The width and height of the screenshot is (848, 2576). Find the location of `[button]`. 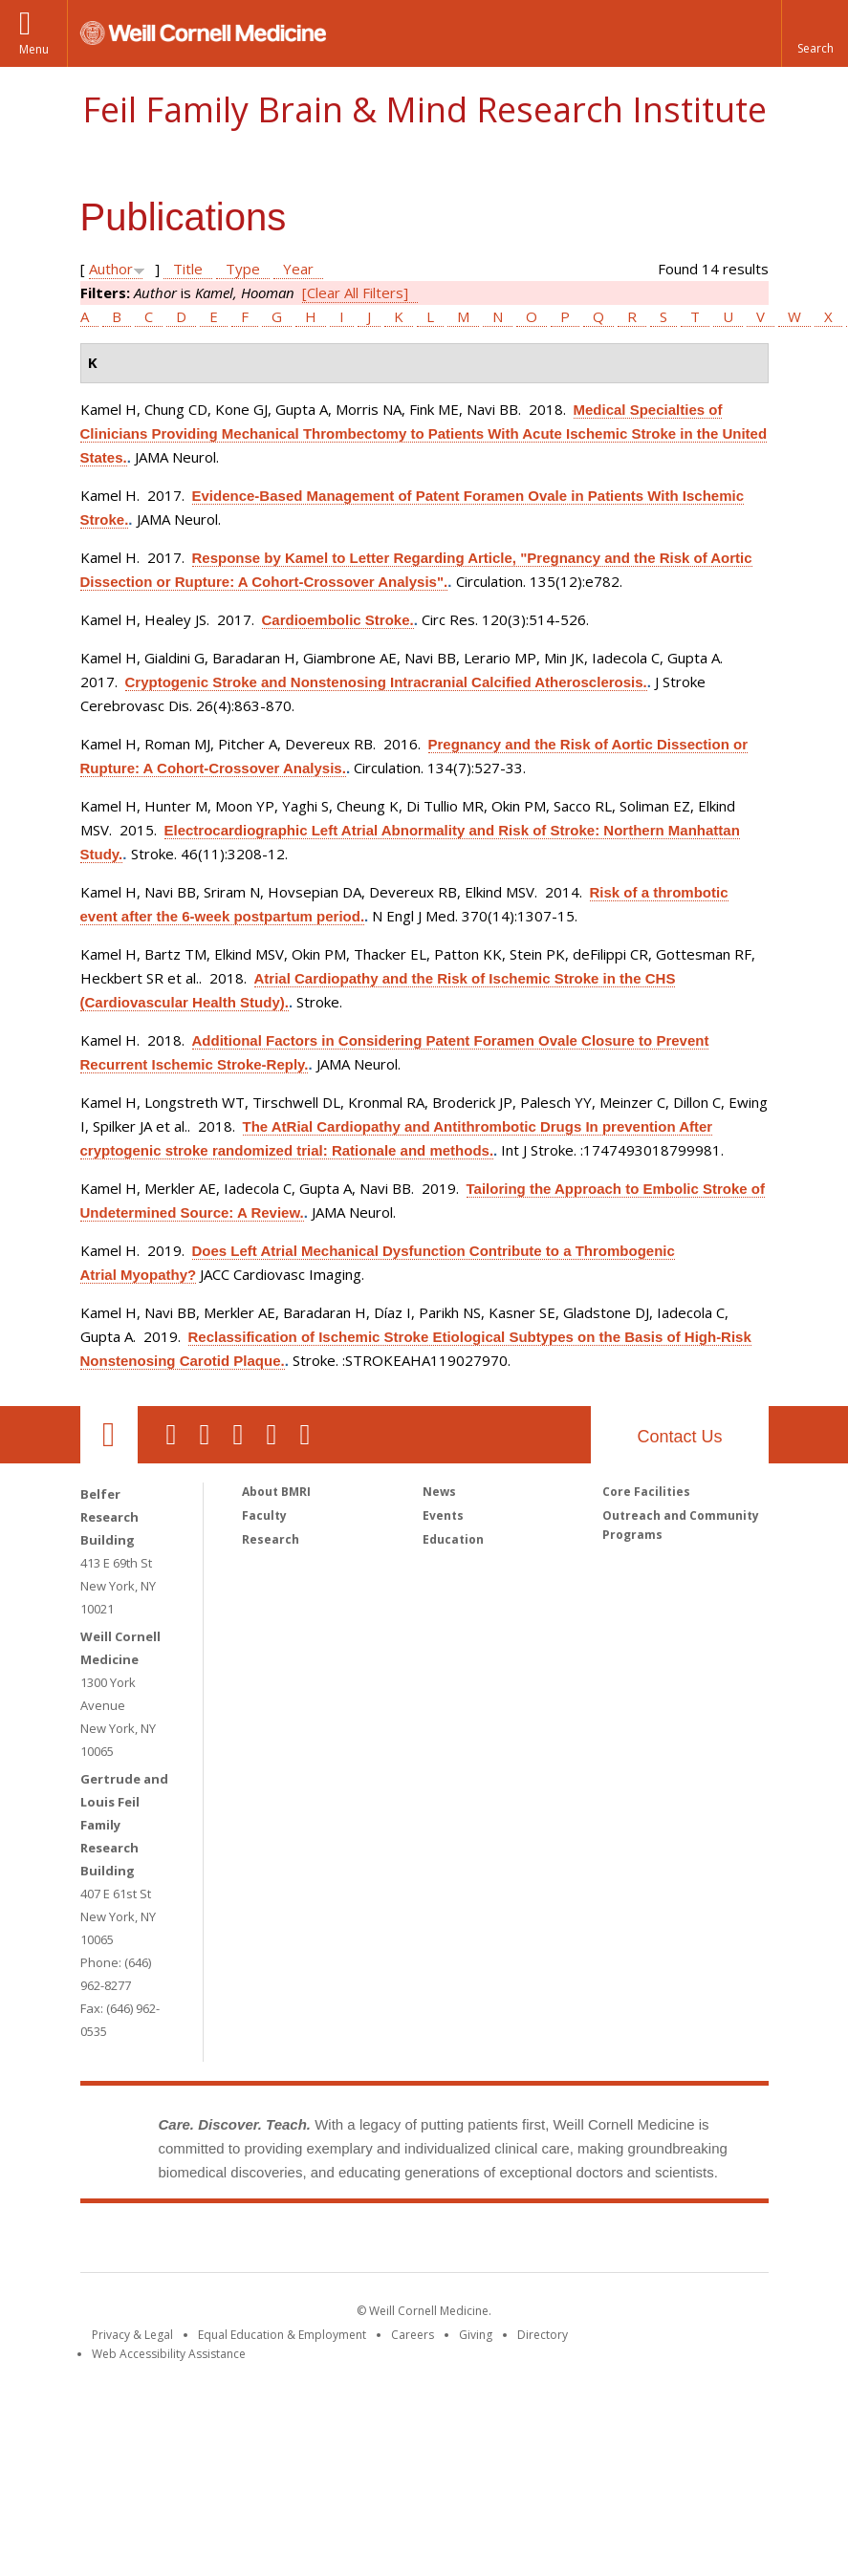

[button] is located at coordinates (814, 33).